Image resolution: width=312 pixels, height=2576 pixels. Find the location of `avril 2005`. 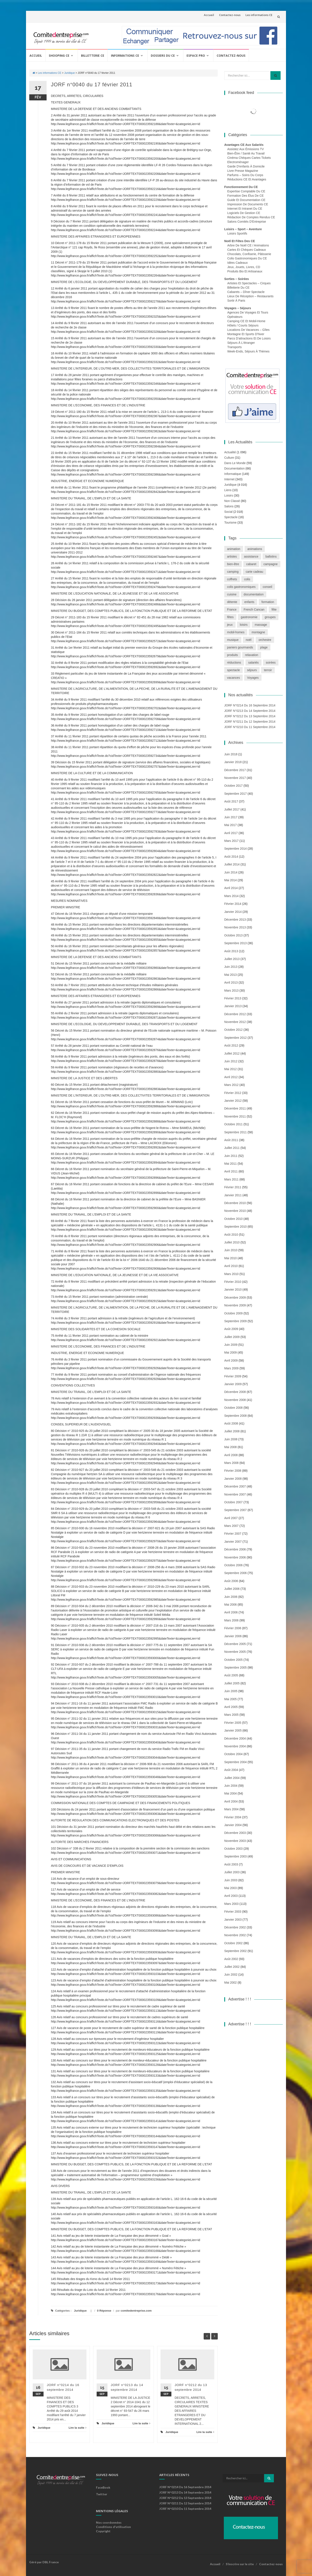

avril 2005 is located at coordinates (231, 1707).